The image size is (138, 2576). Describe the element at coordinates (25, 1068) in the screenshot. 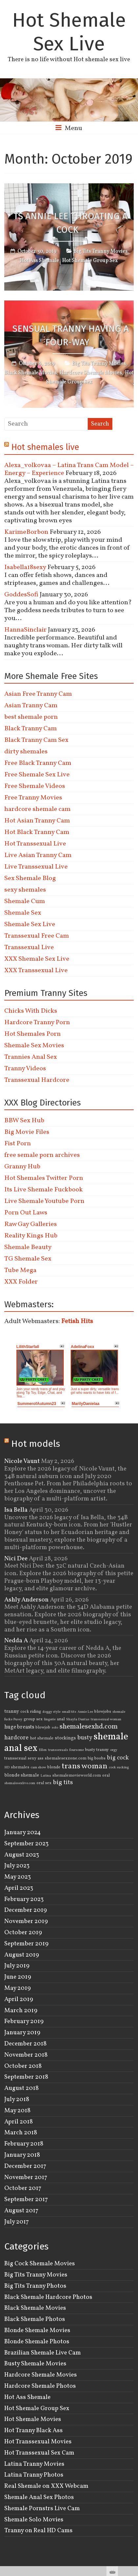

I see `Tranny Videos` at that location.